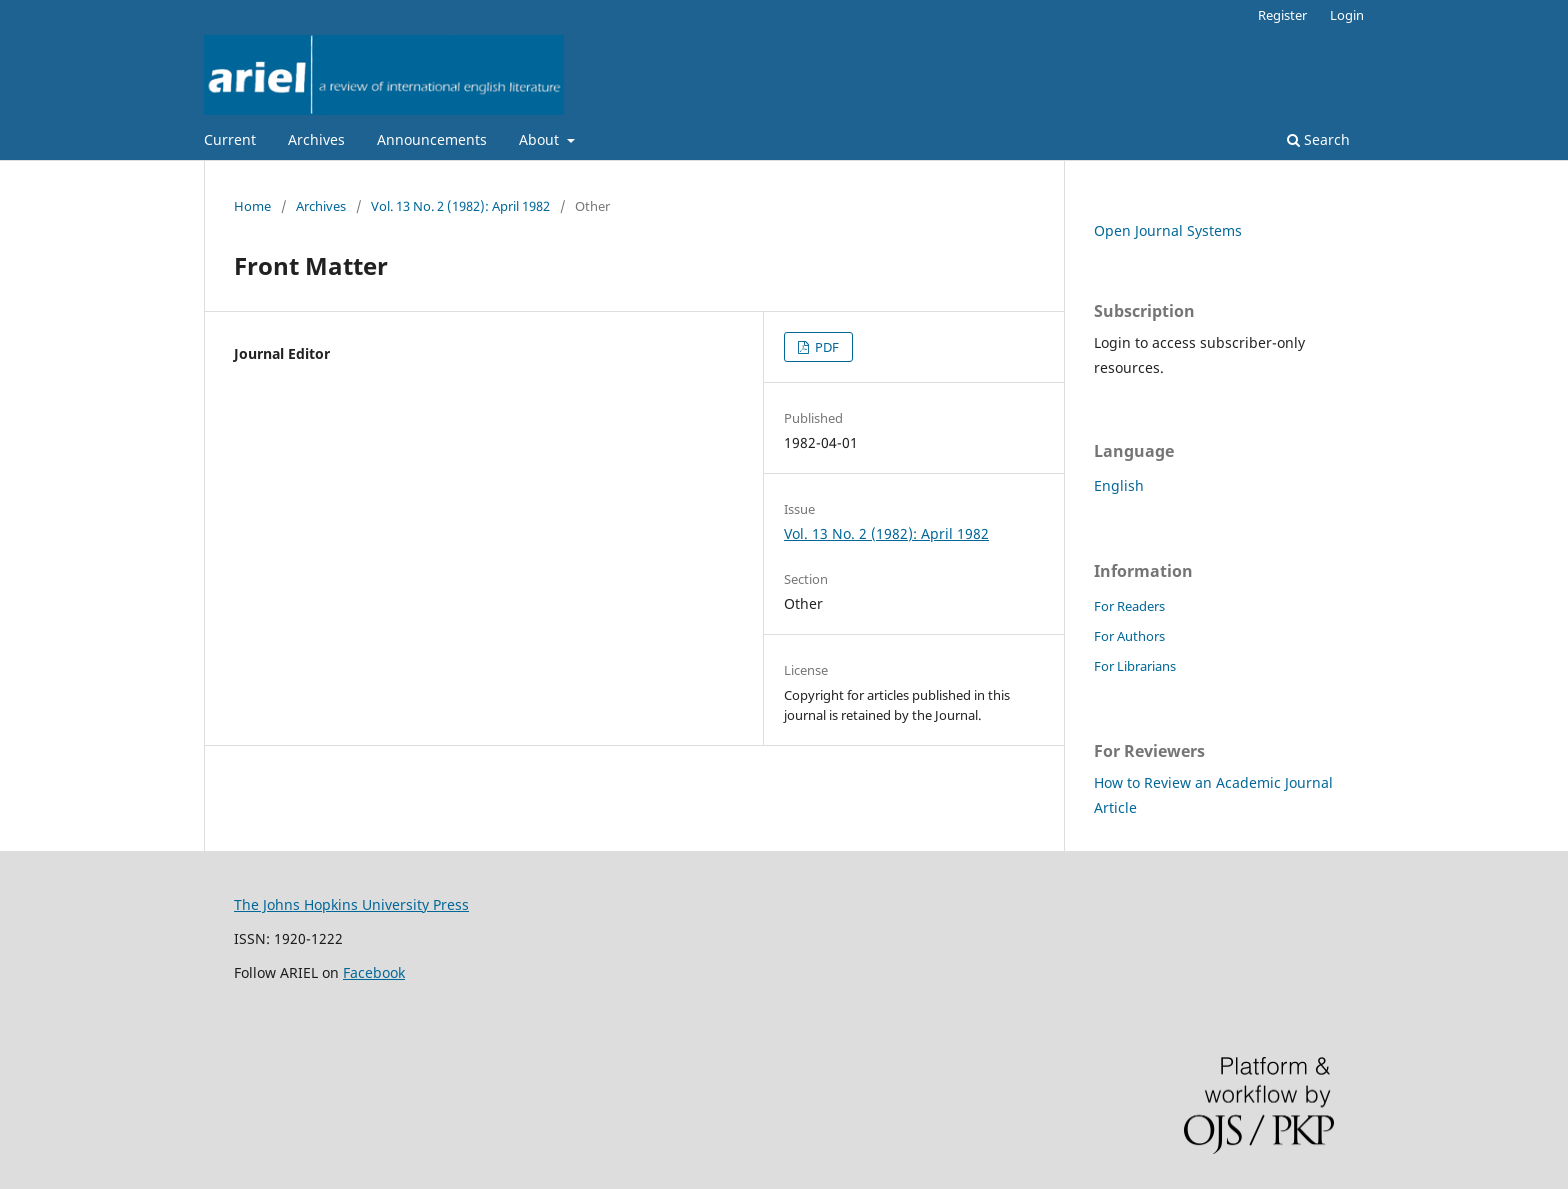 The height and width of the screenshot is (1189, 1568). What do you see at coordinates (1129, 636) in the screenshot?
I see `For Authors` at bounding box center [1129, 636].